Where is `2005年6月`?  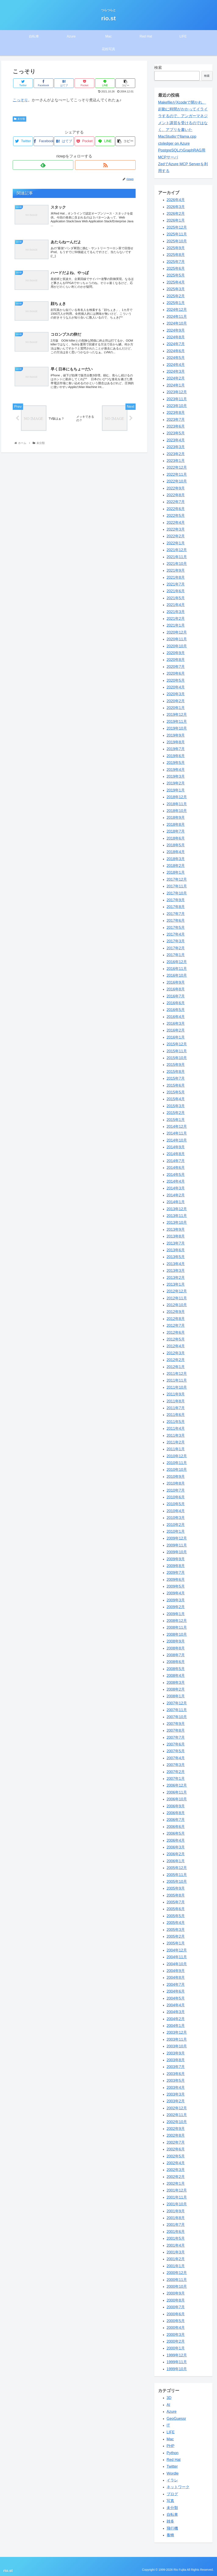
2005年6月 is located at coordinates (176, 1909).